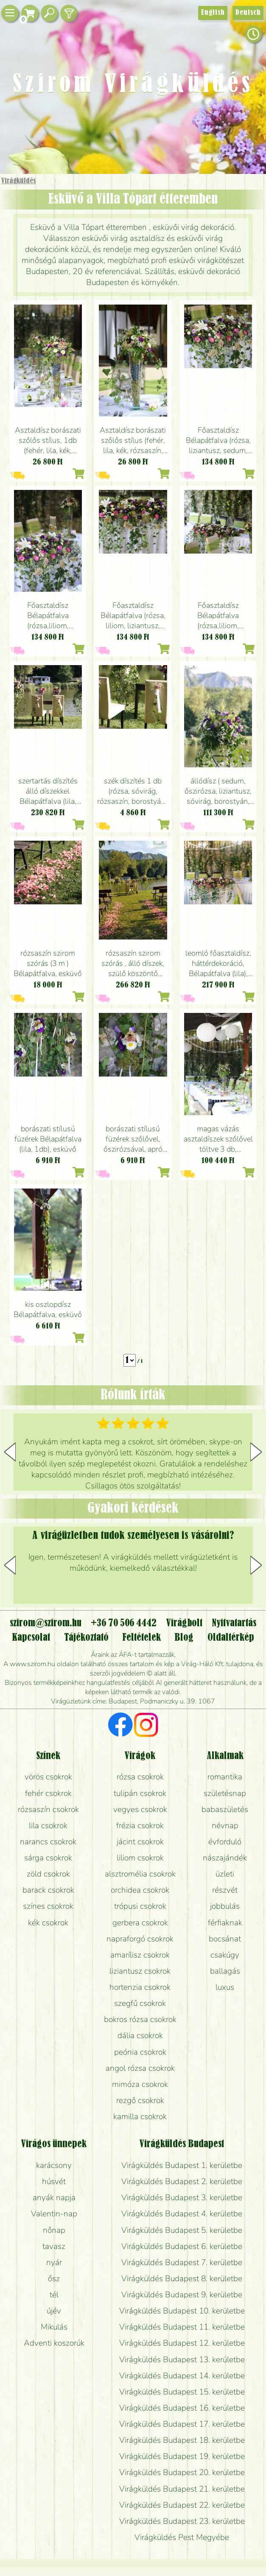  What do you see at coordinates (54, 2310) in the screenshot?
I see `újév` at bounding box center [54, 2310].